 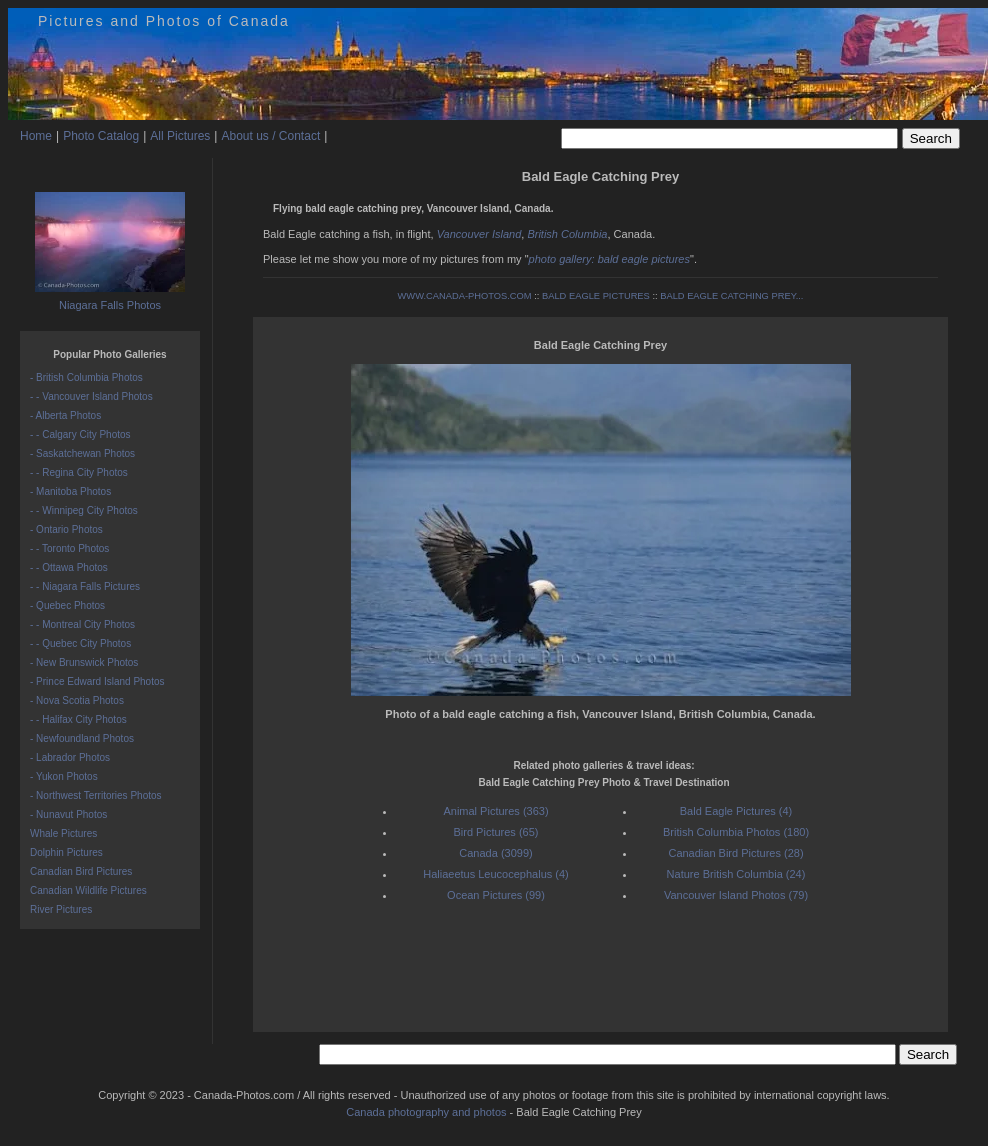 What do you see at coordinates (66, 529) in the screenshot?
I see `- Ontario Photos` at bounding box center [66, 529].